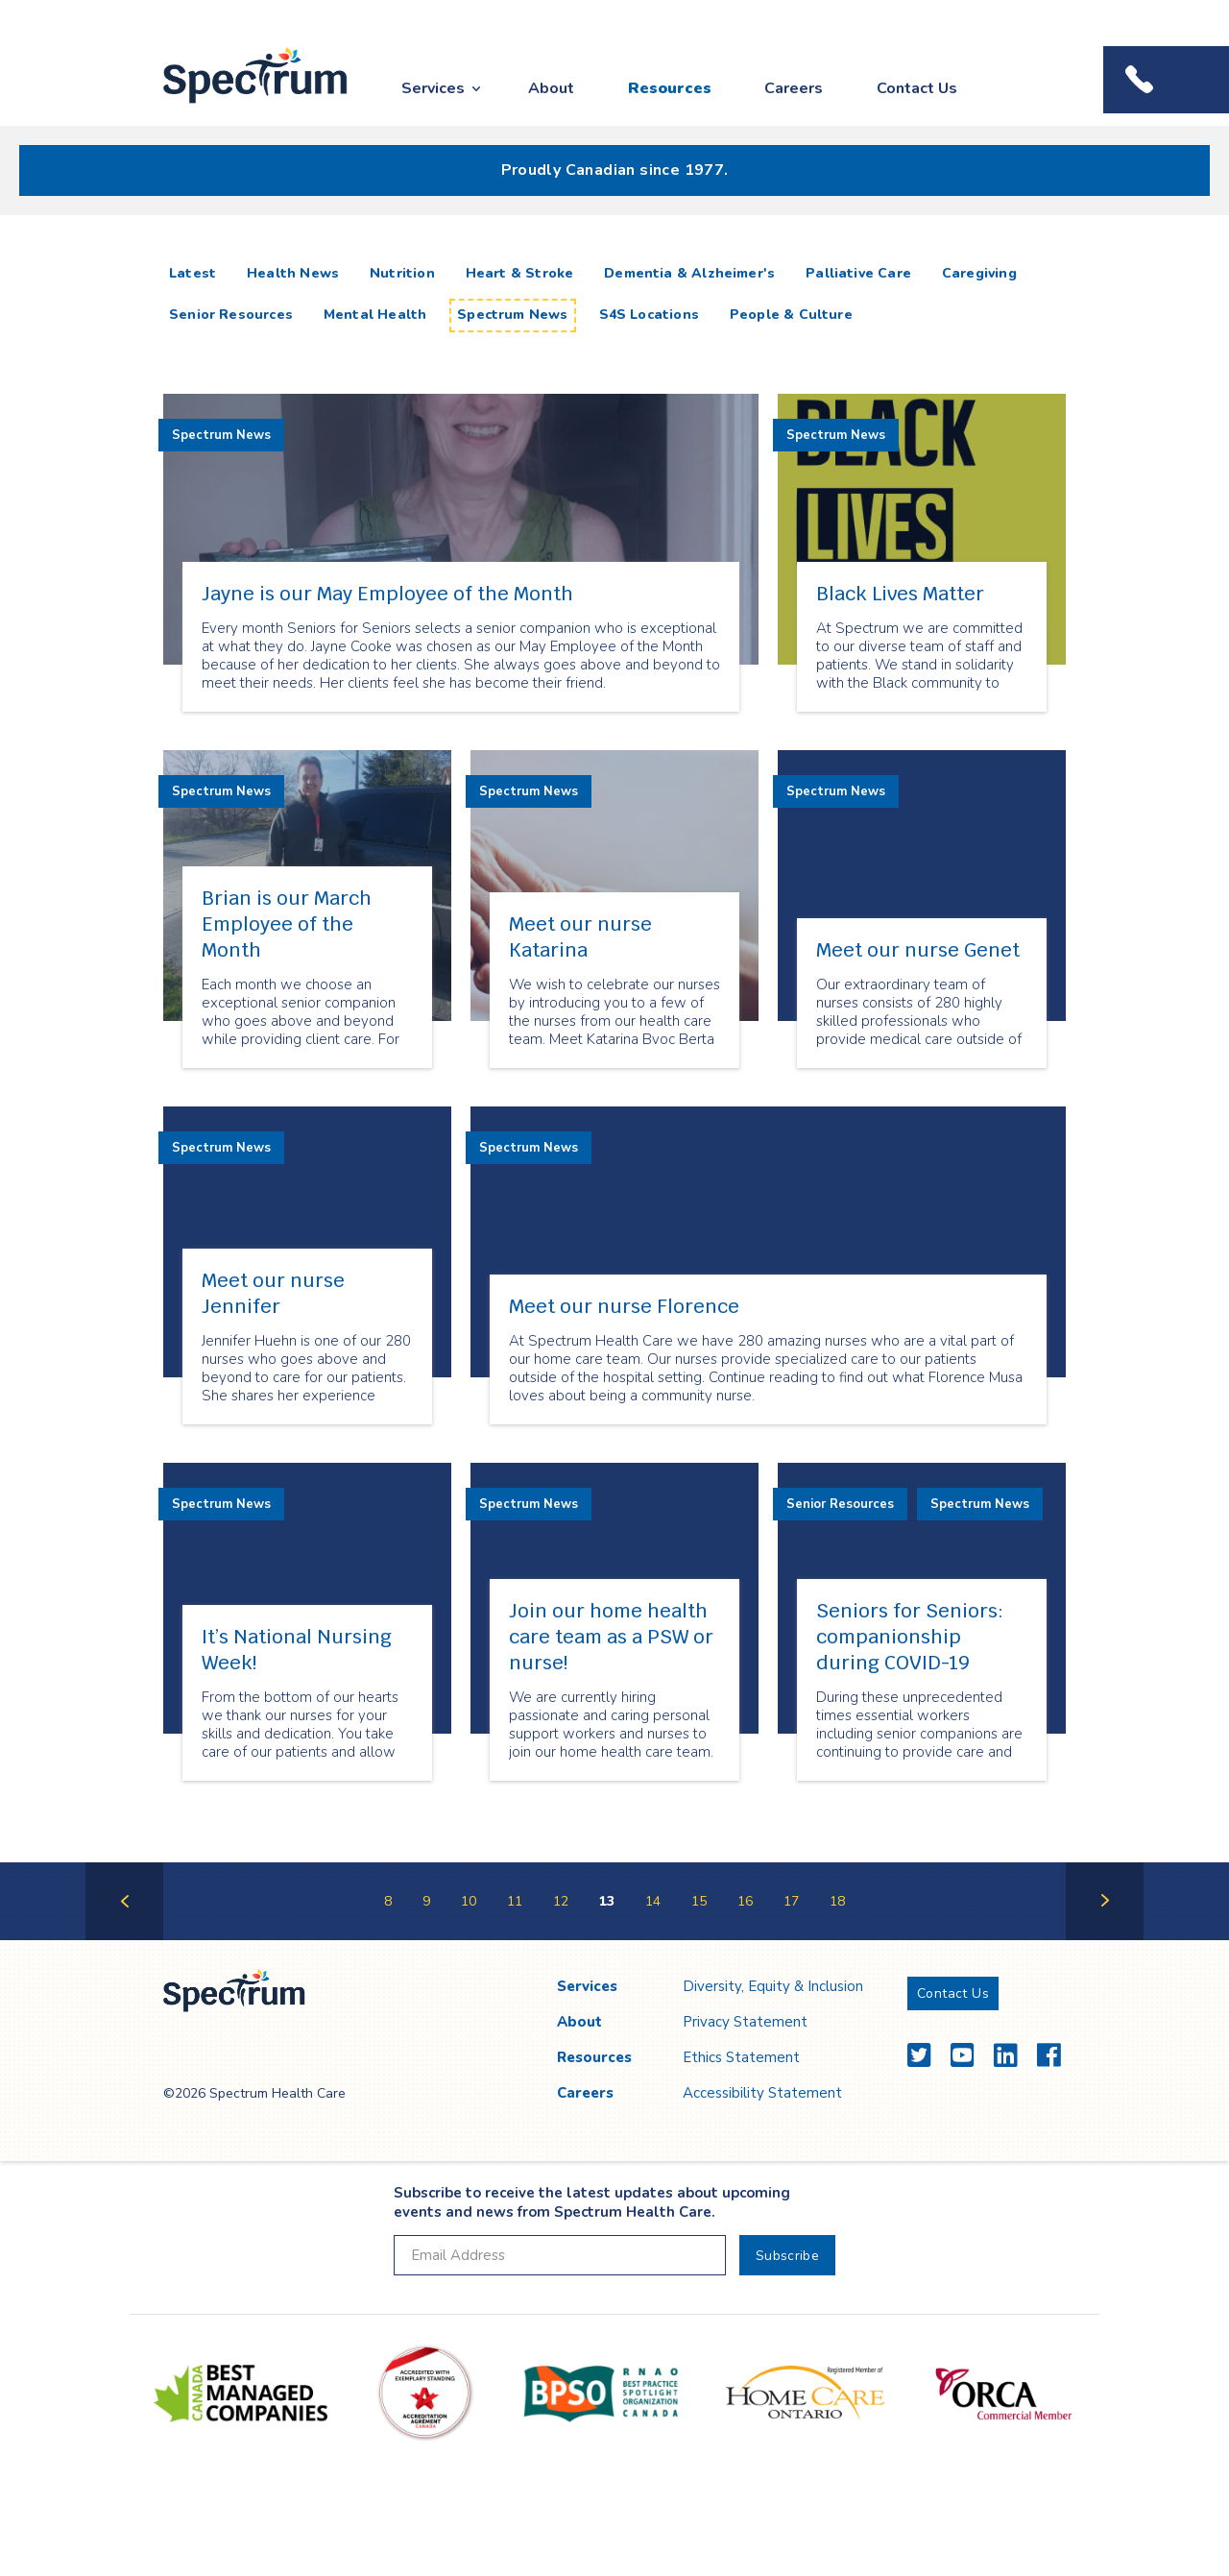  Describe the element at coordinates (745, 2021) in the screenshot. I see `Privacy Statement` at that location.